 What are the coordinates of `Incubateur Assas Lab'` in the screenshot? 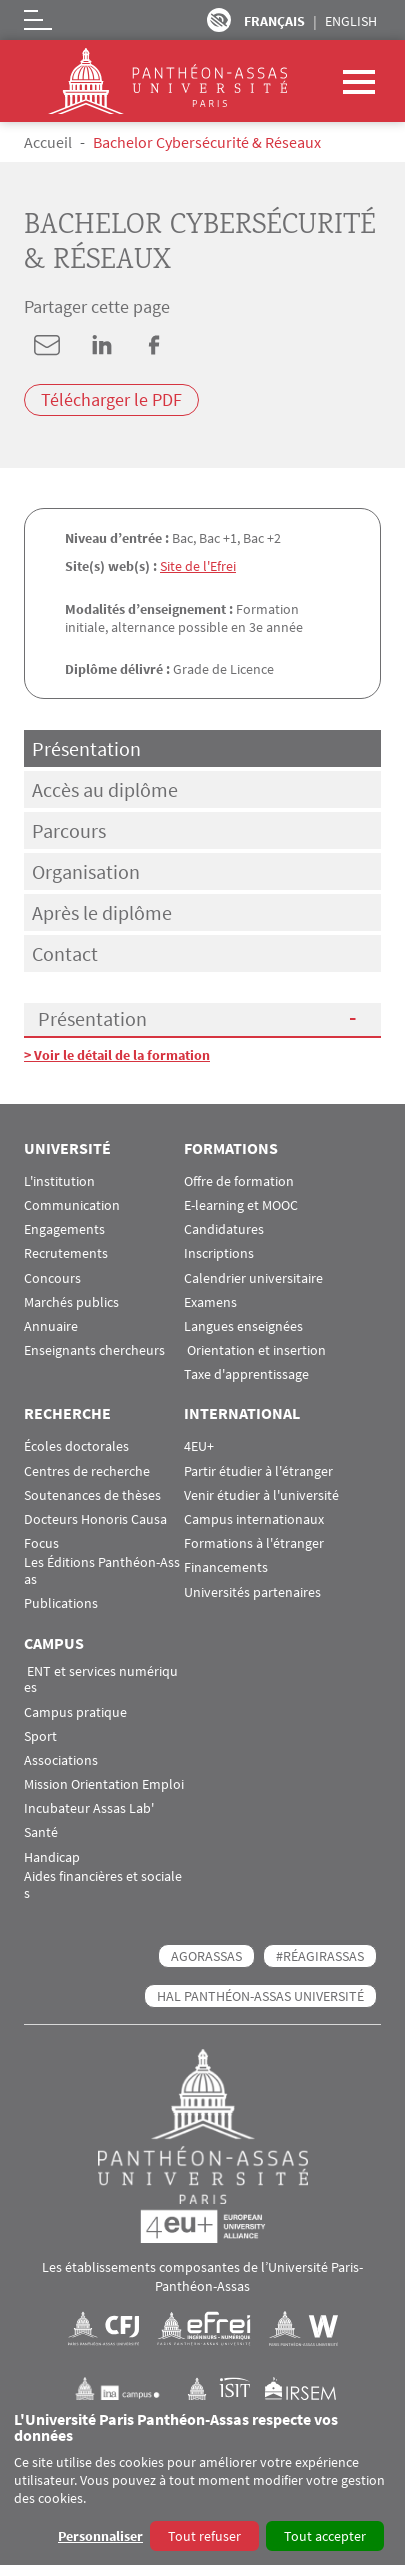 It's located at (89, 1808).